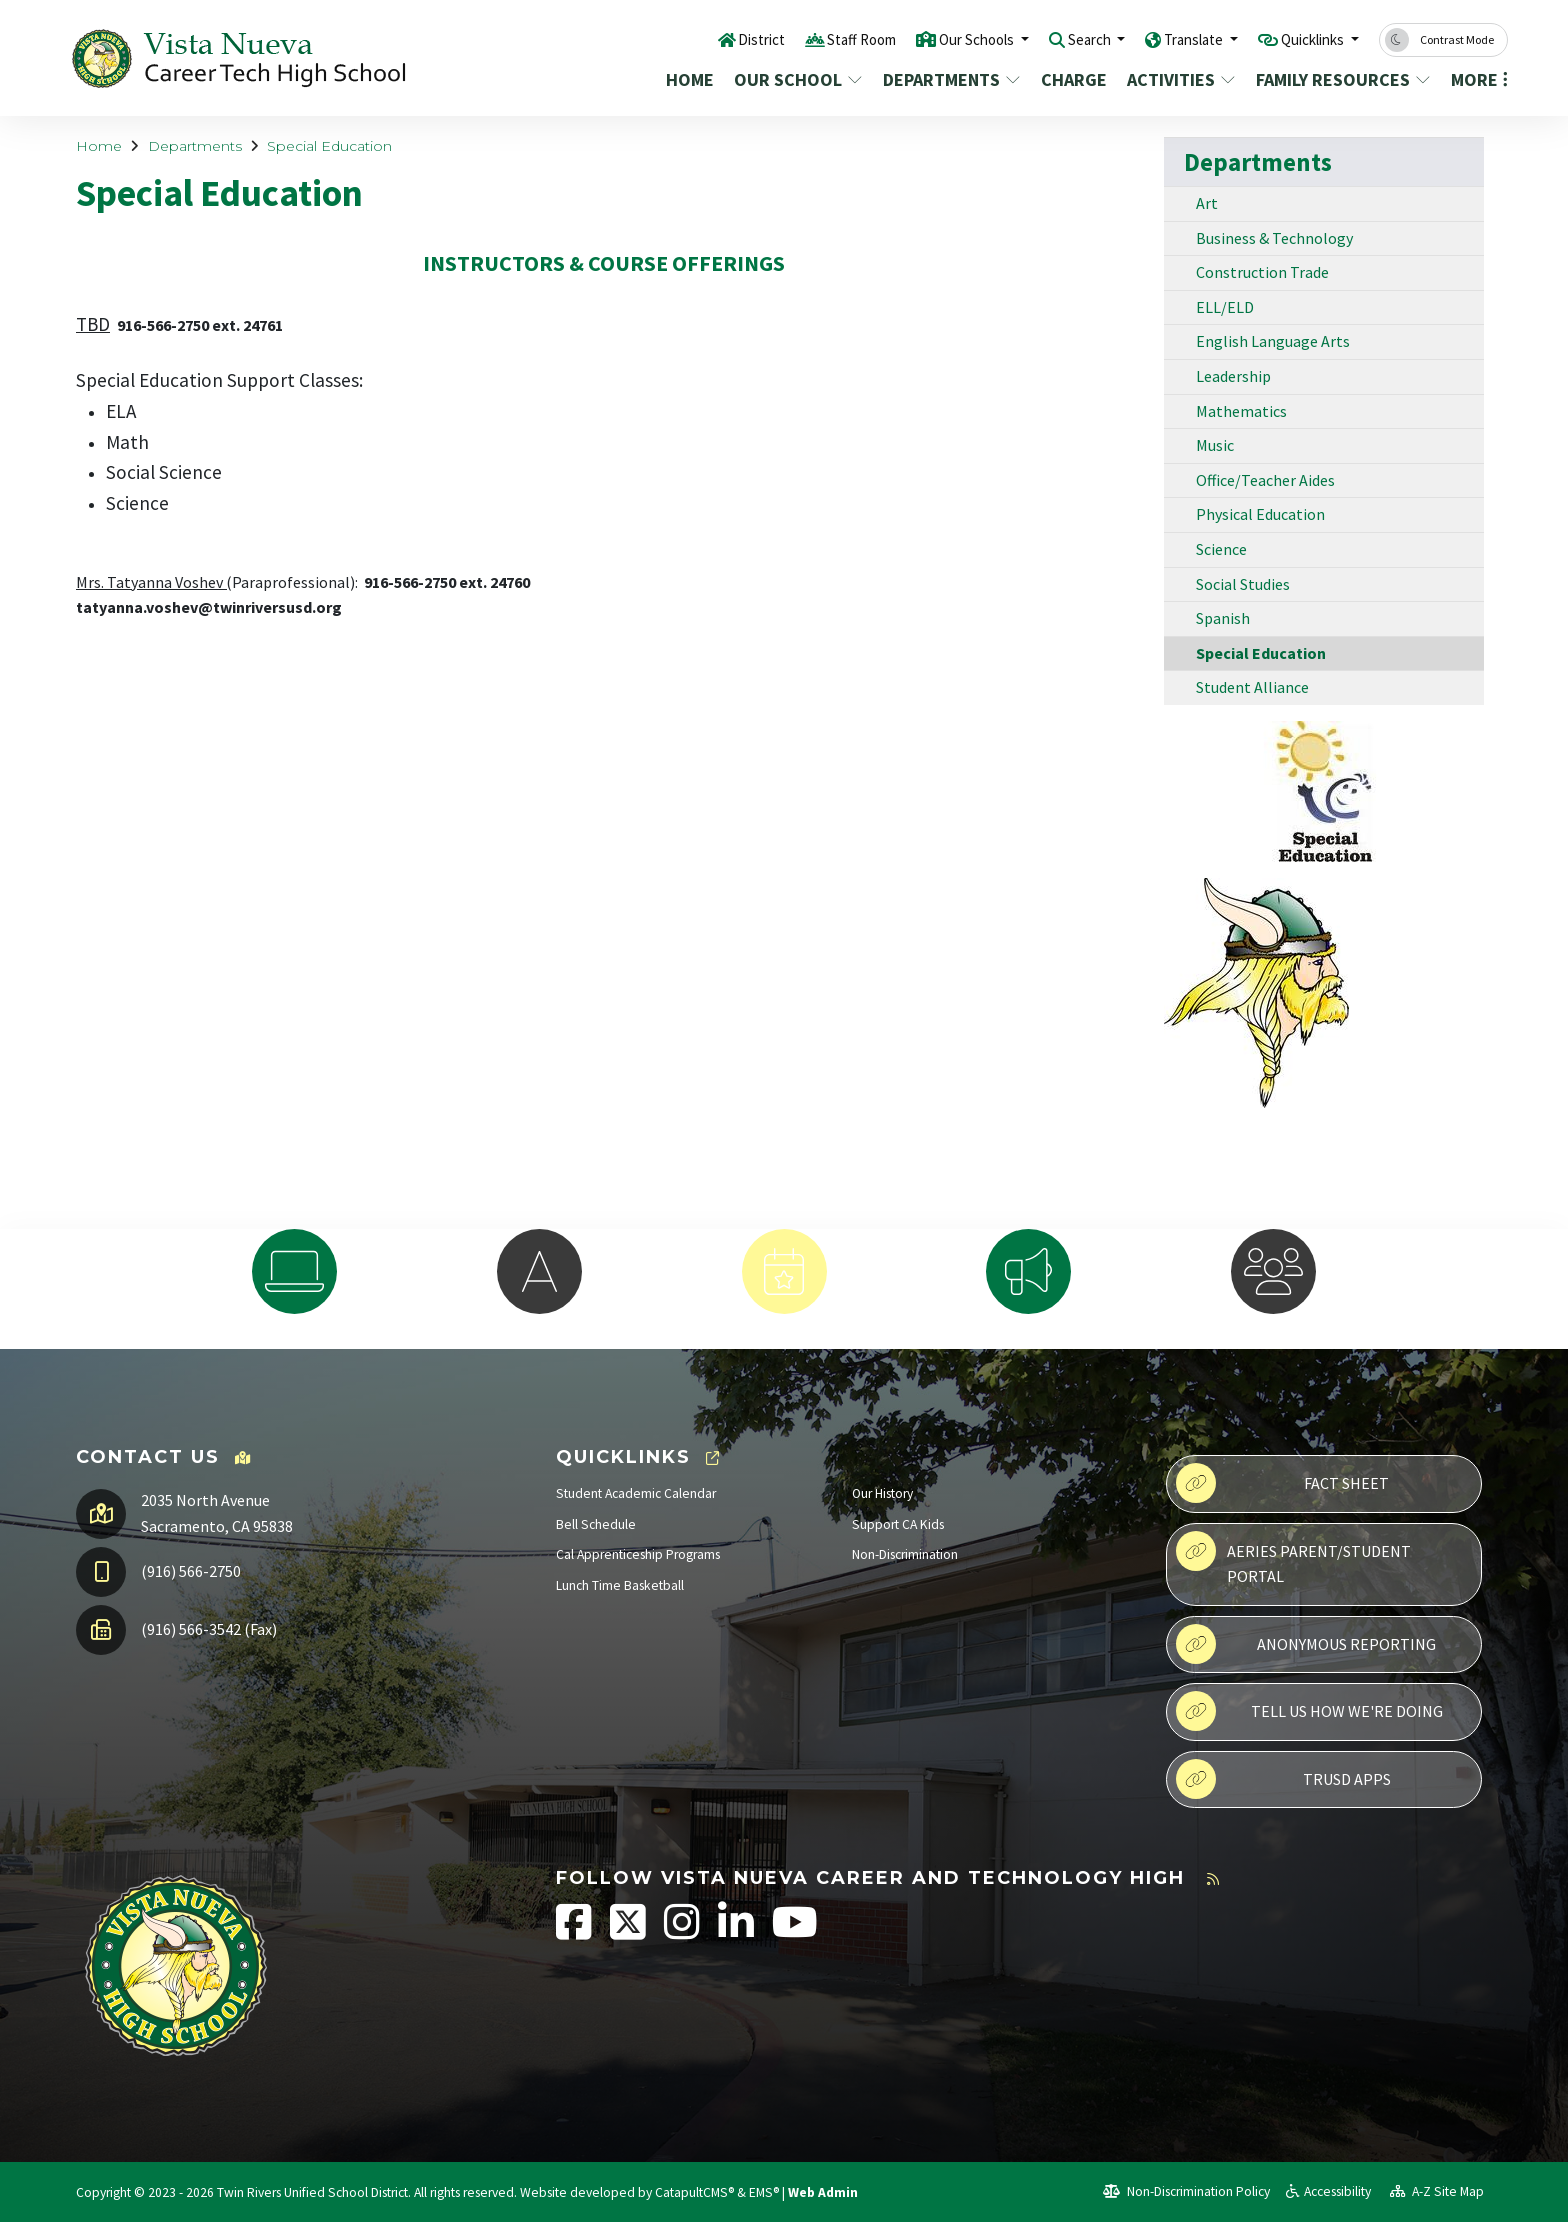  Describe the element at coordinates (1437, 2191) in the screenshot. I see `A-Z Site Map` at that location.